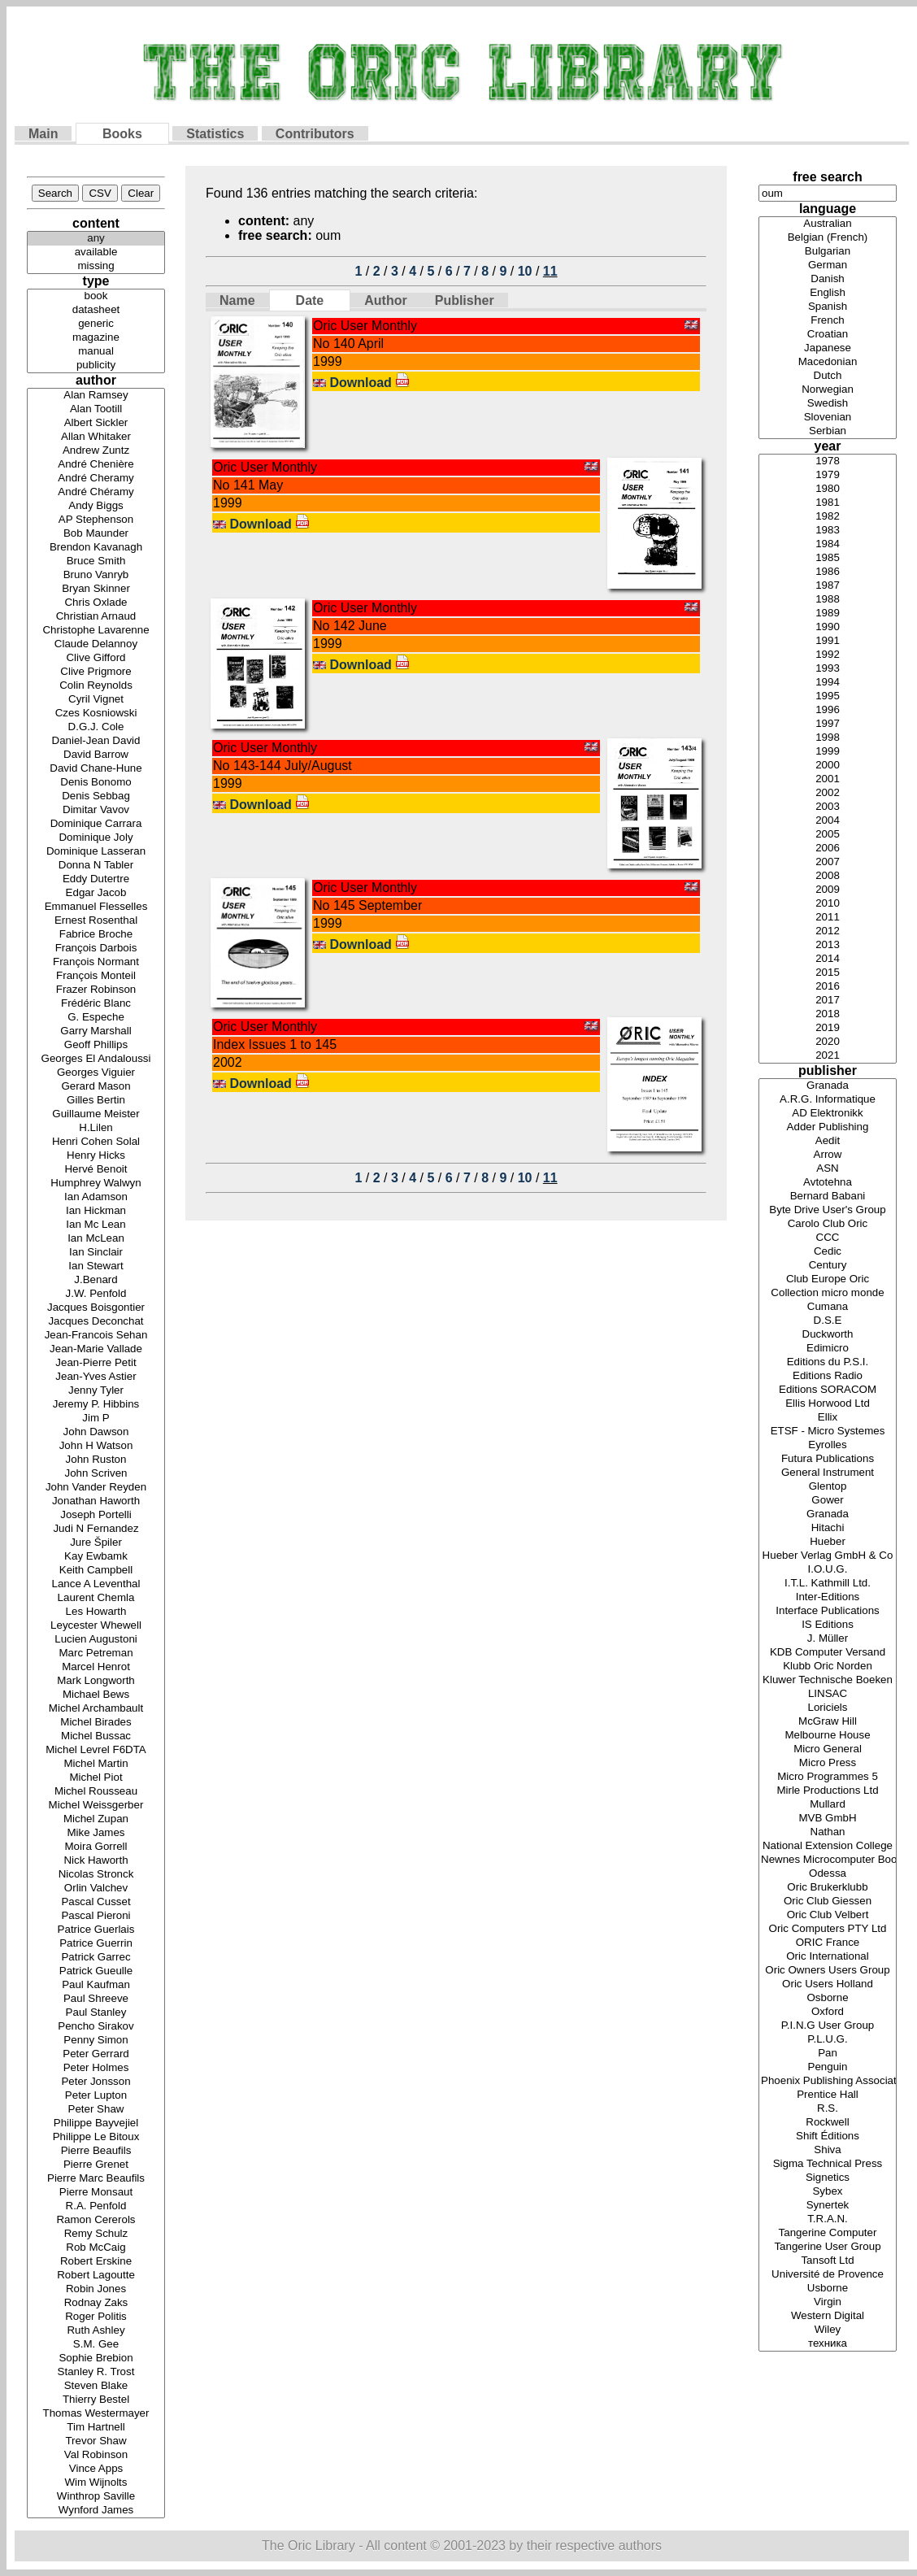 This screenshot has width=917, height=2576. I want to click on 2021, so click(827, 1056).